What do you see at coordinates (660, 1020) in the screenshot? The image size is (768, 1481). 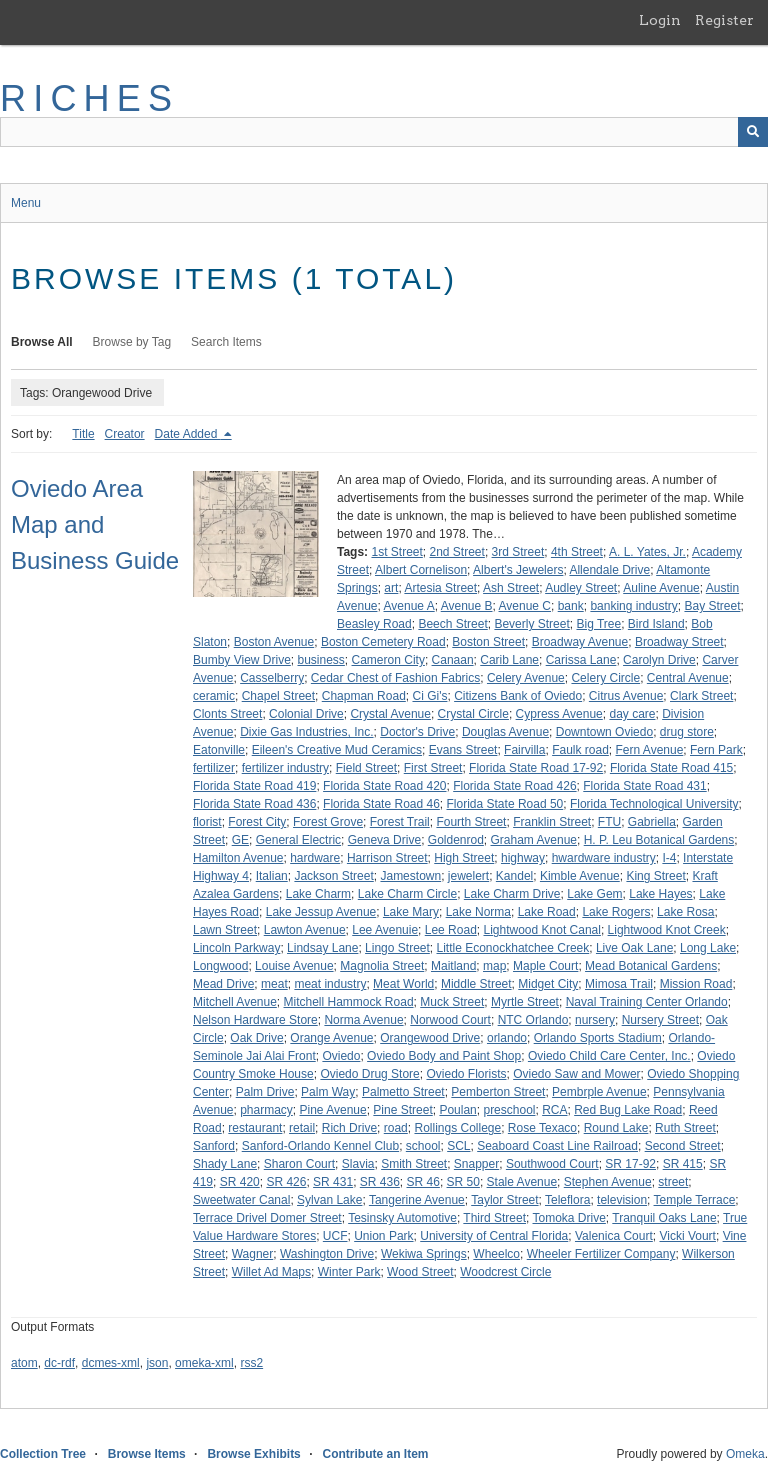 I see `Nursery Street` at bounding box center [660, 1020].